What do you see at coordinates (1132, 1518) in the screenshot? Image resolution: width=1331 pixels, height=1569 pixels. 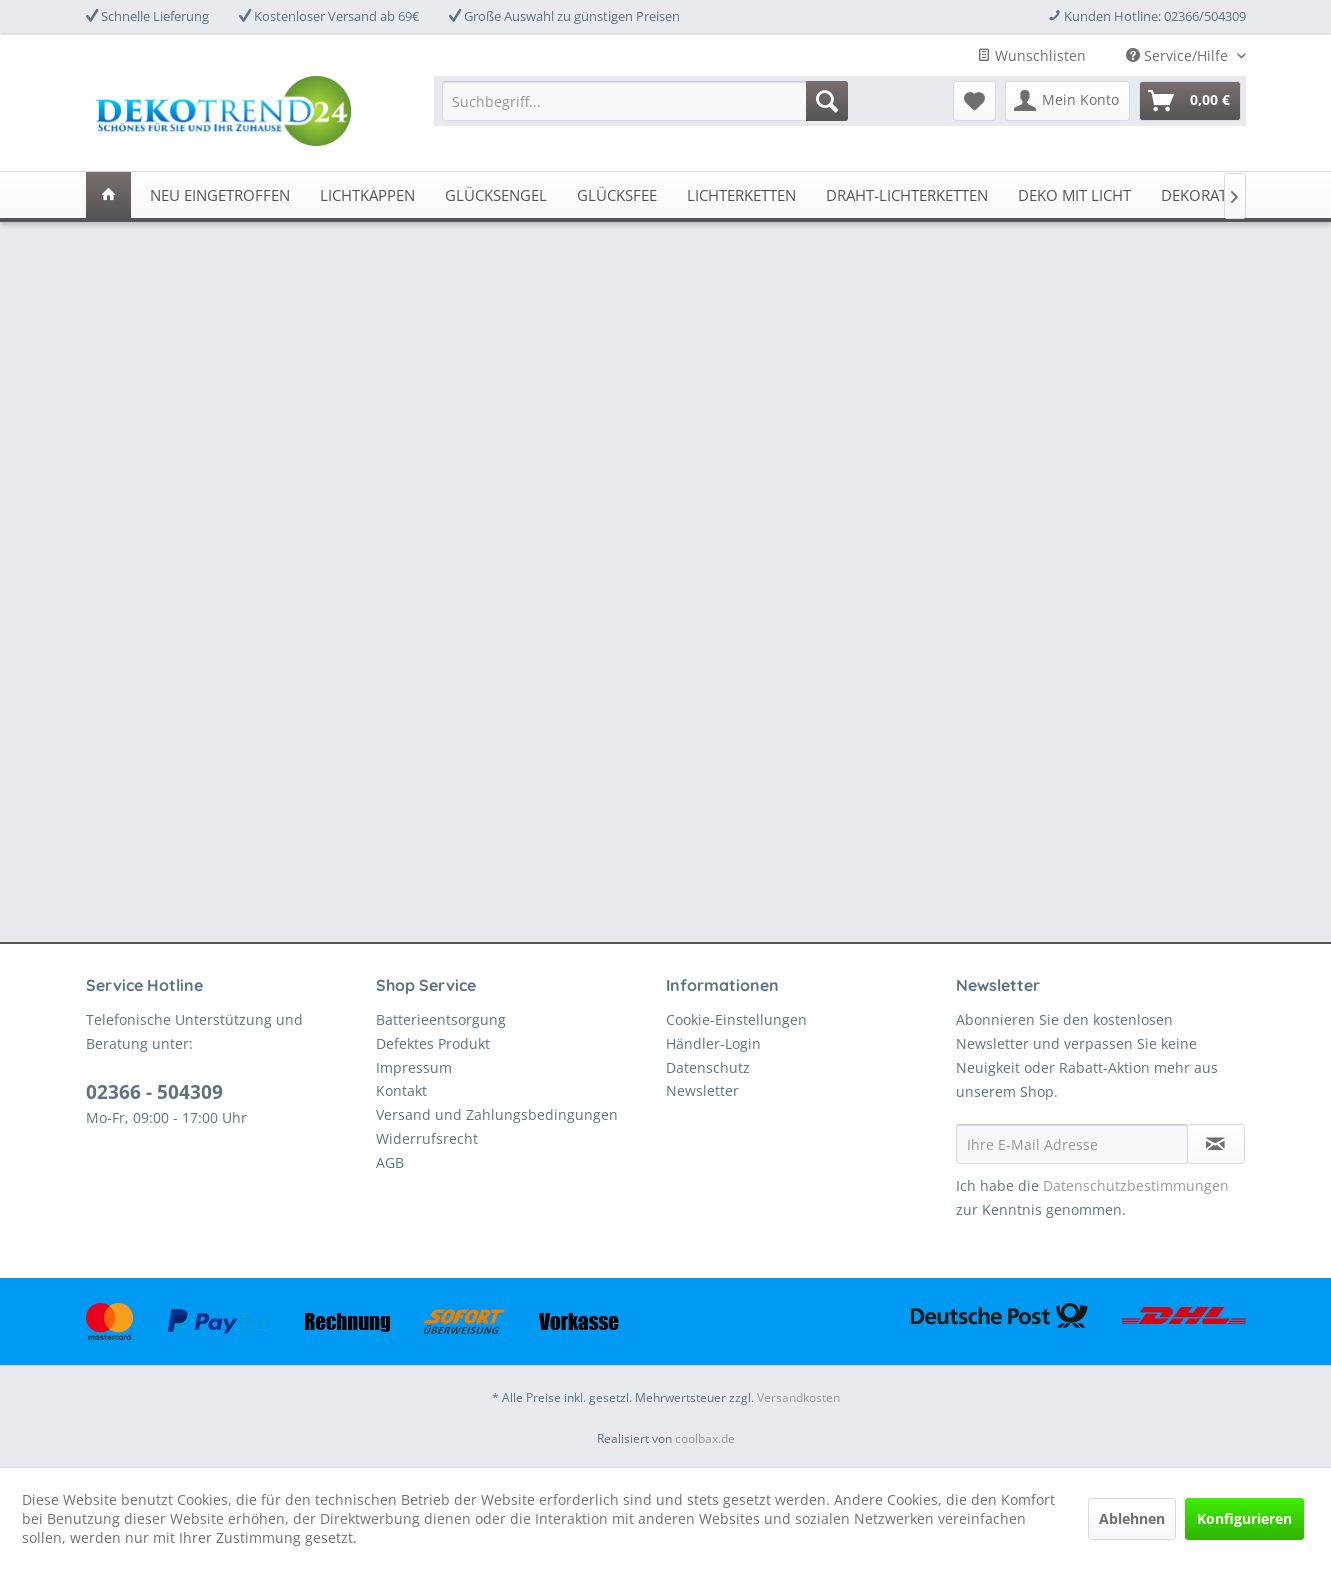 I see `Ablehnen` at bounding box center [1132, 1518].